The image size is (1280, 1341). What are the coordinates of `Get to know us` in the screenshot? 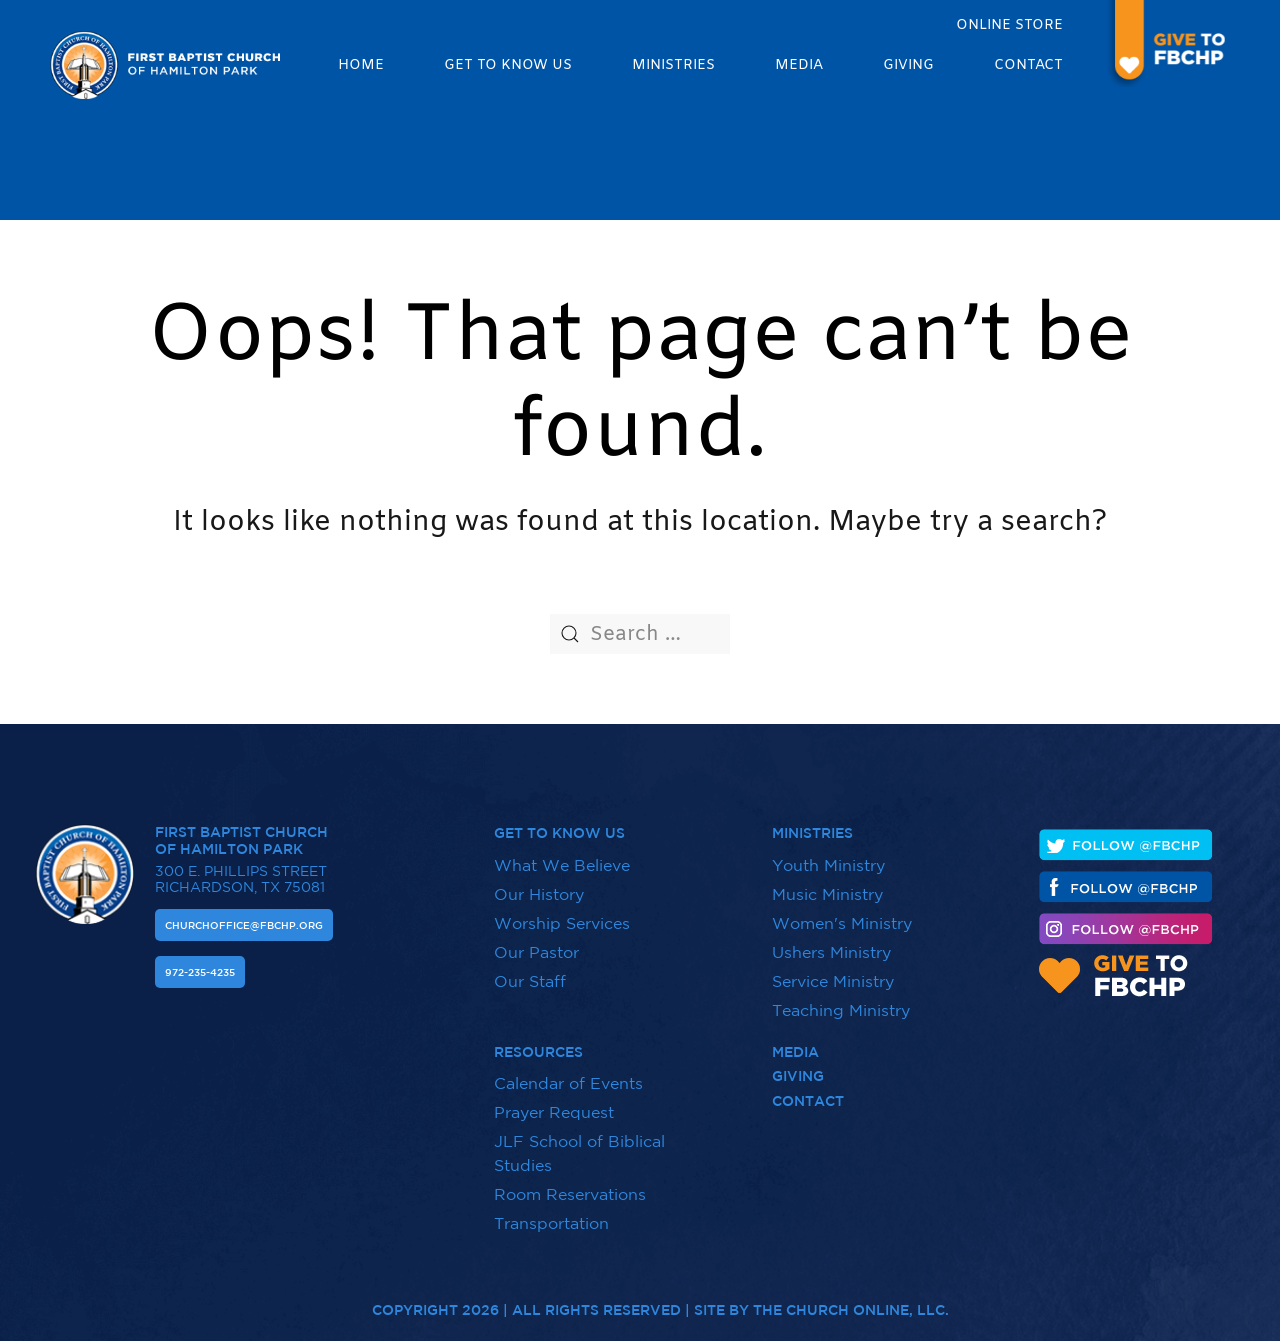 It's located at (508, 65).